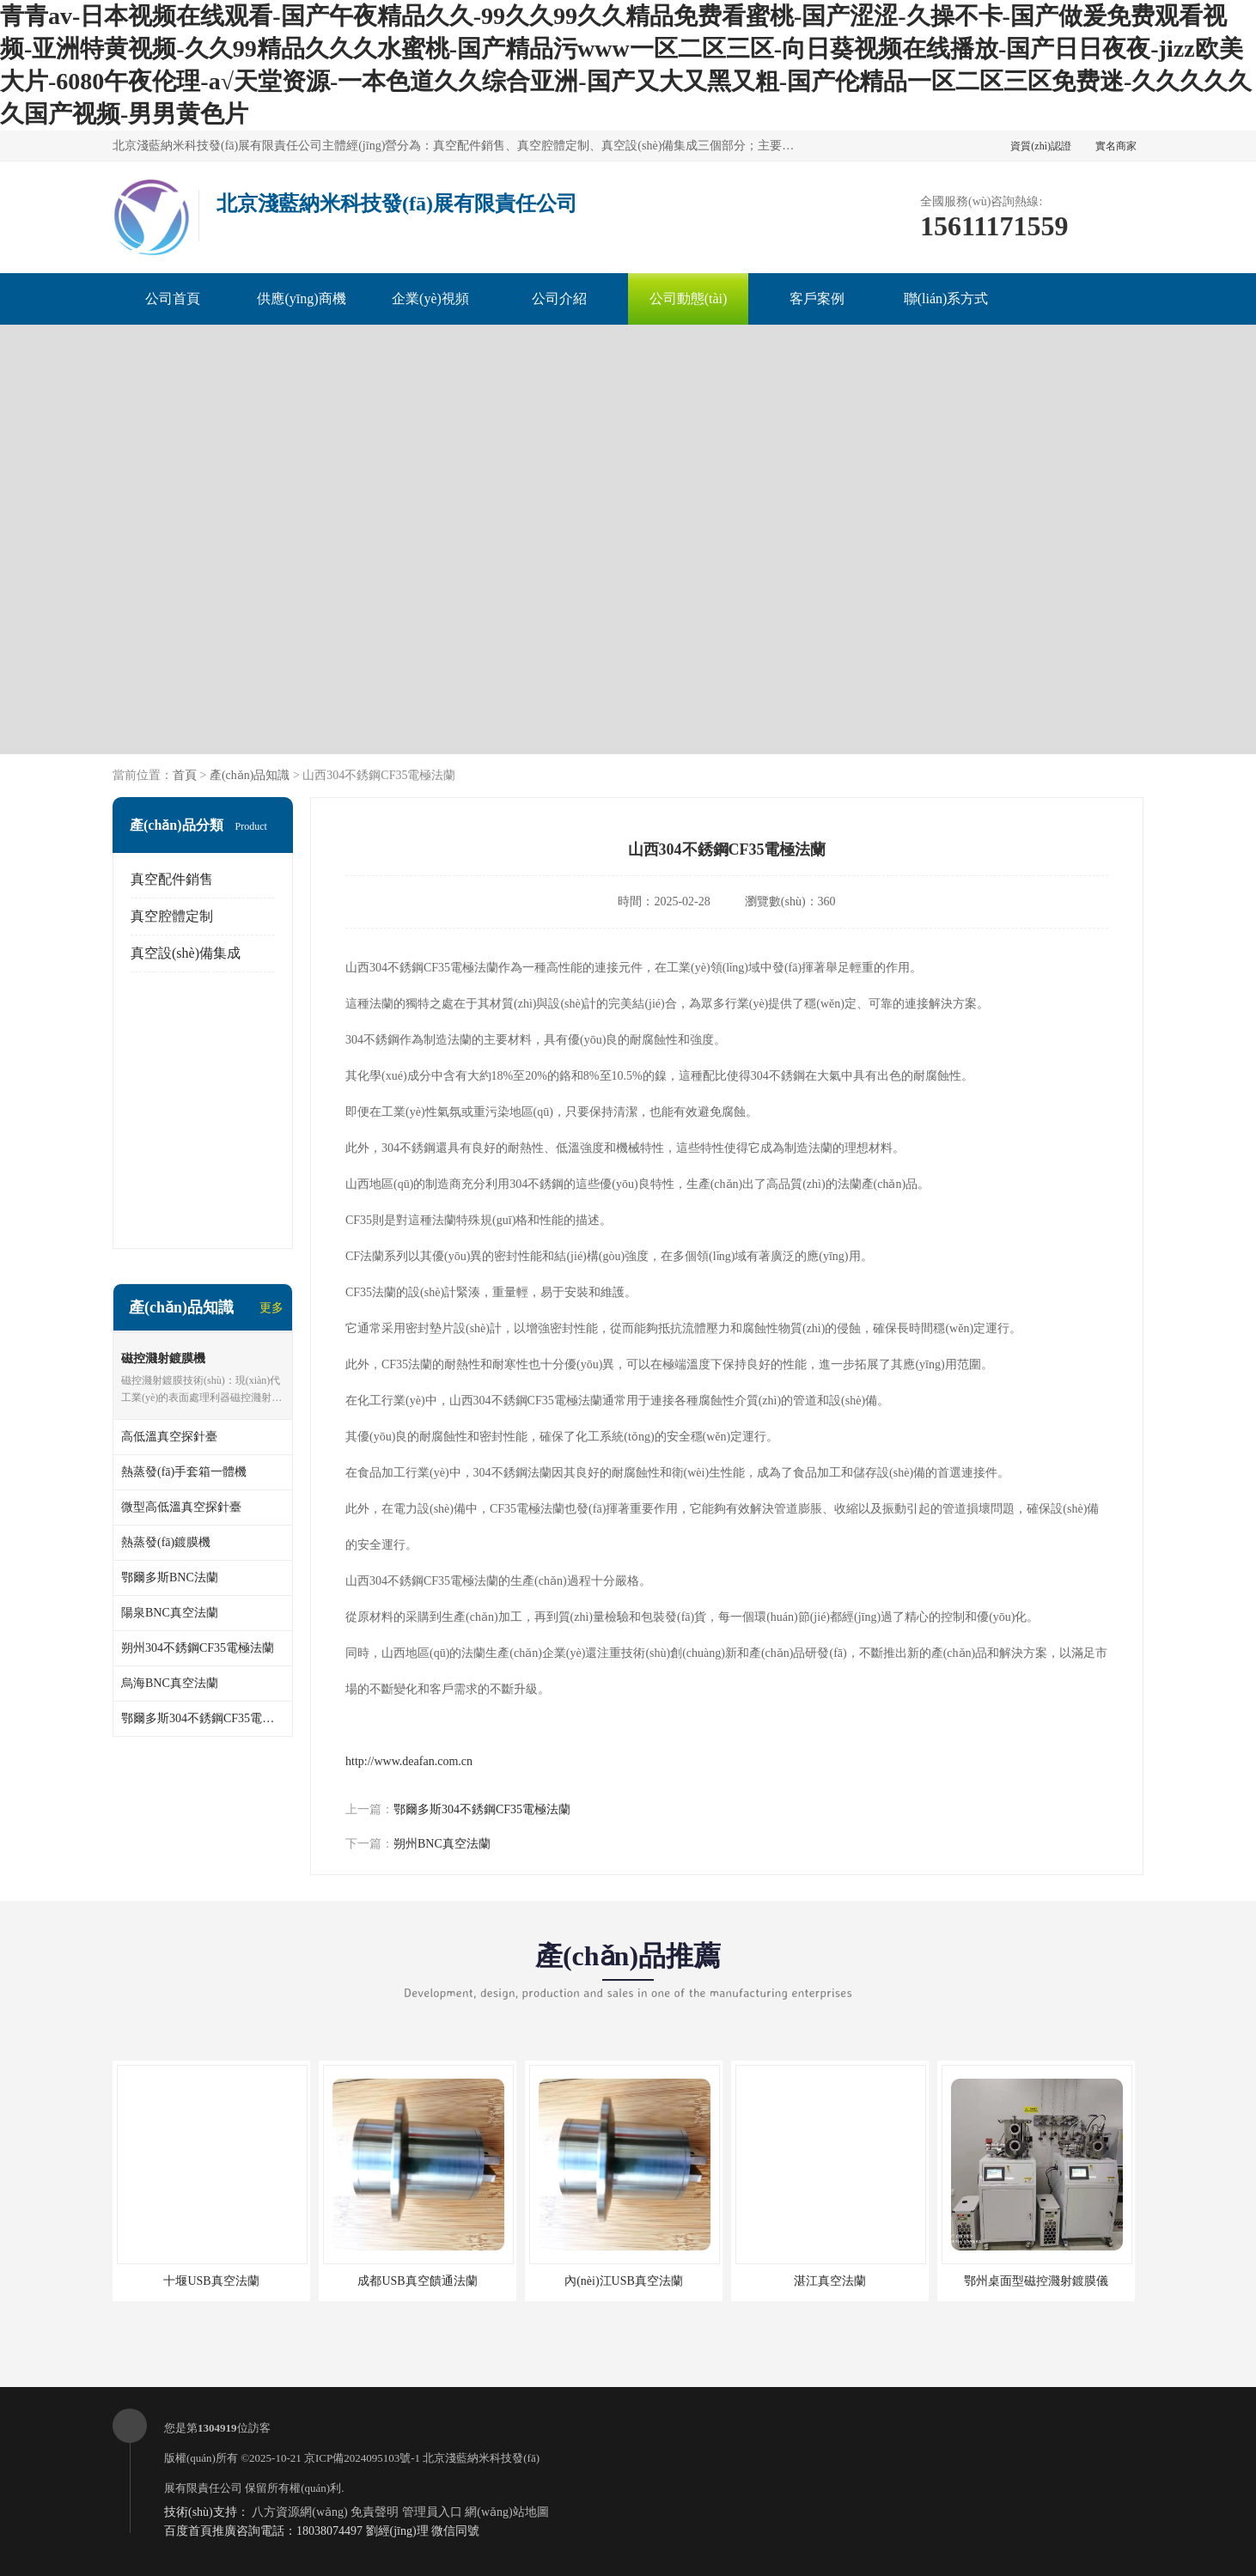 The width and height of the screenshot is (1256, 2576). What do you see at coordinates (417, 2281) in the screenshot?
I see `成都USB真空饋通法蘭` at bounding box center [417, 2281].